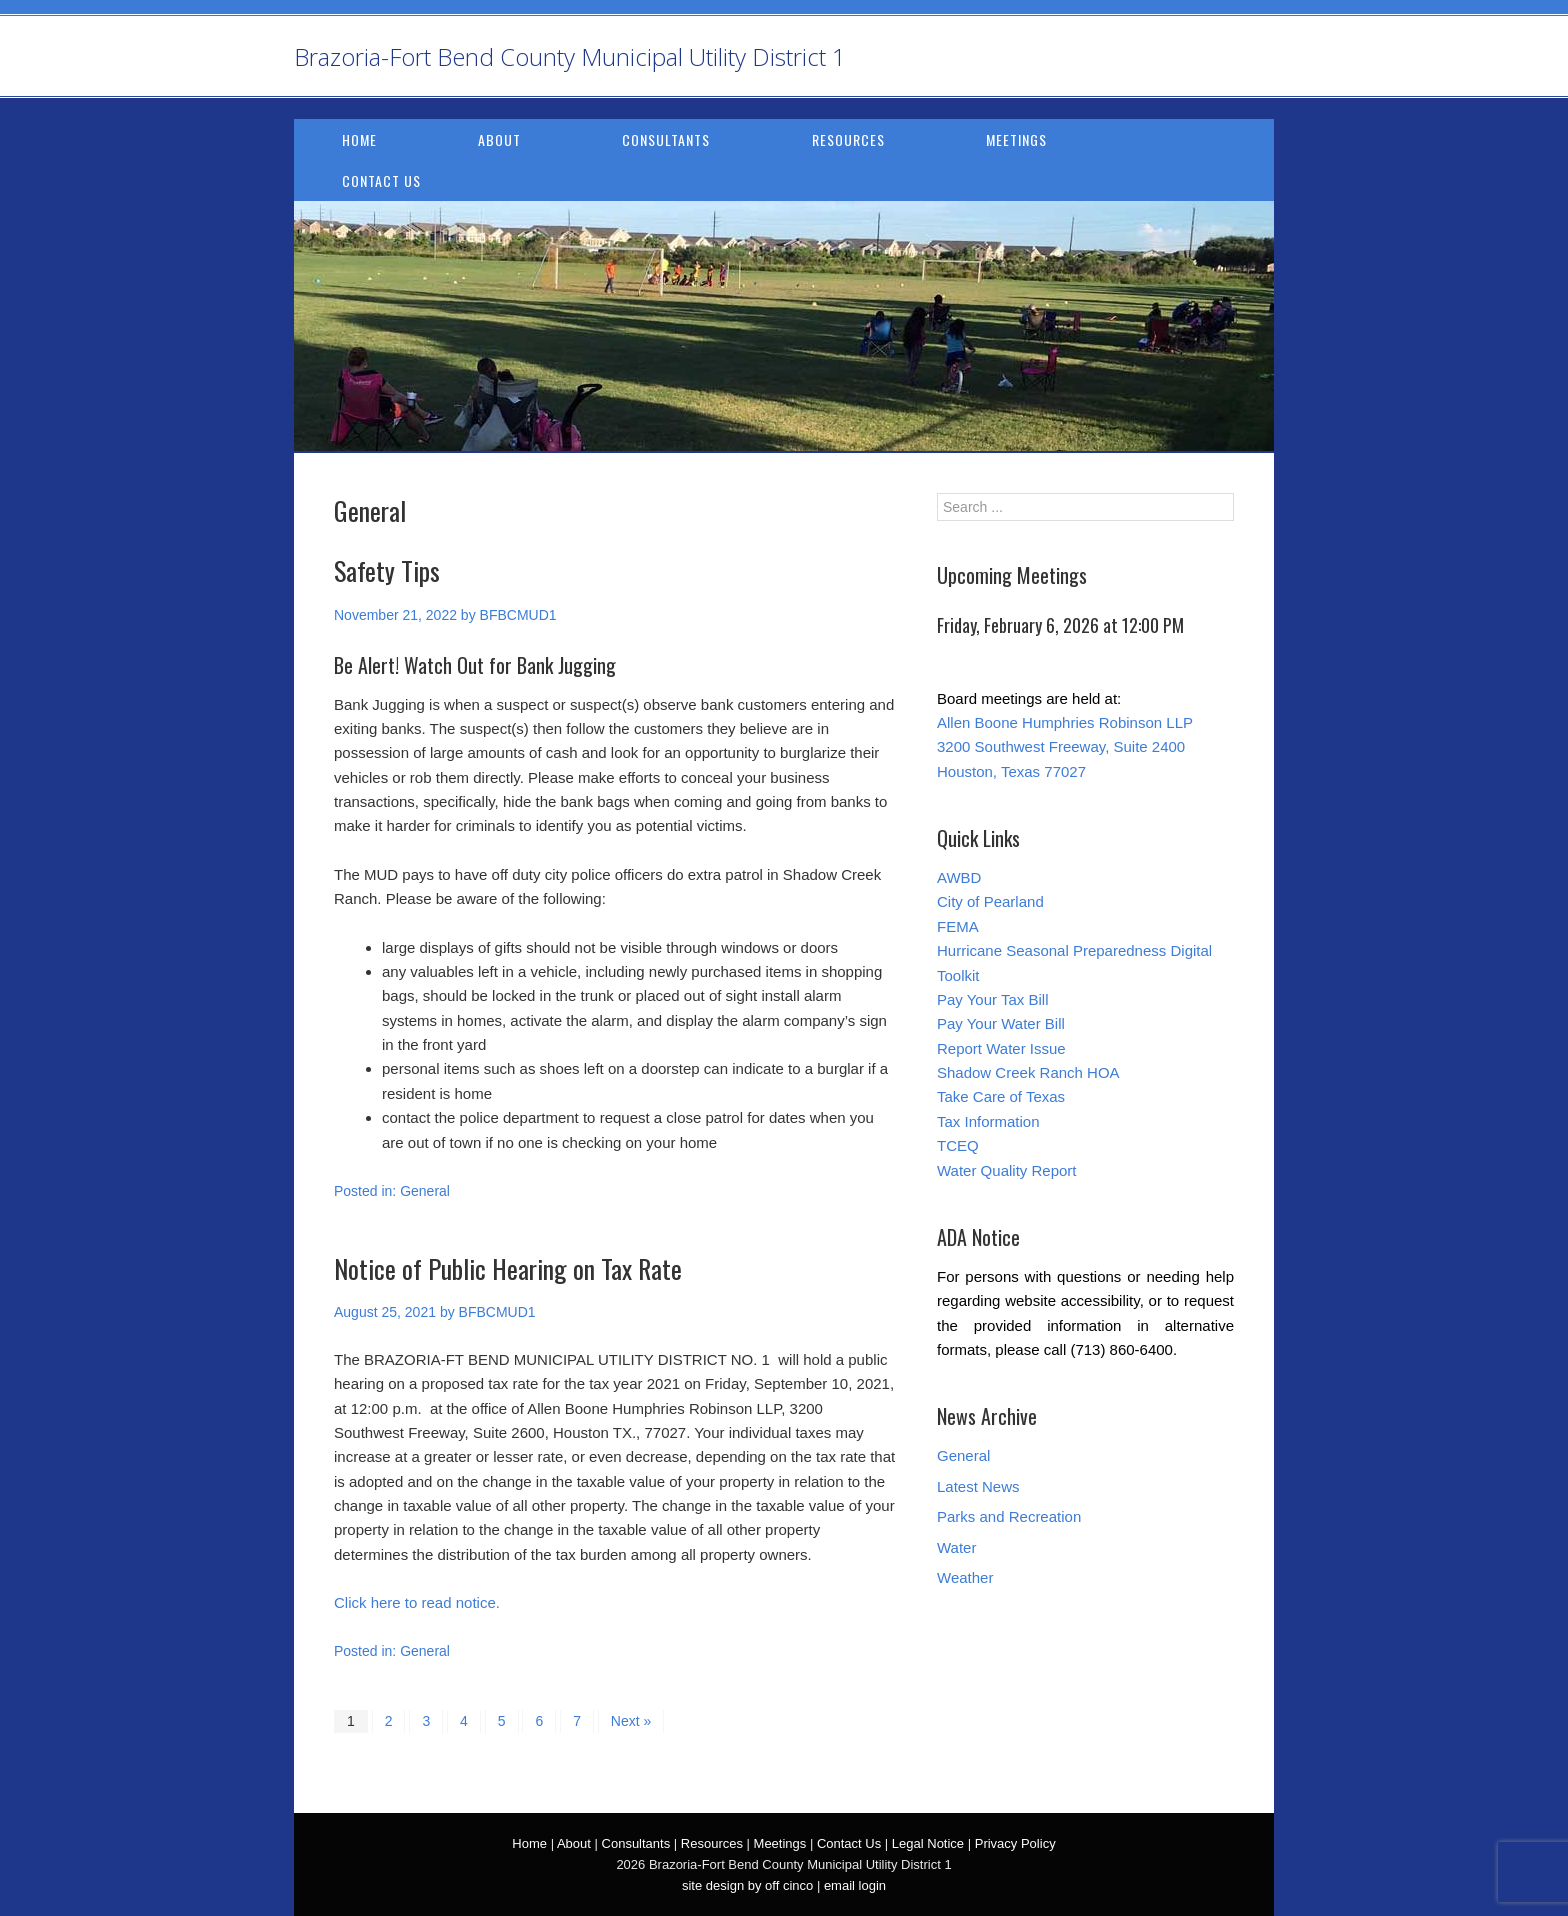 The width and height of the screenshot is (1568, 1916). Describe the element at coordinates (1001, 1048) in the screenshot. I see `Report Water Issue` at that location.